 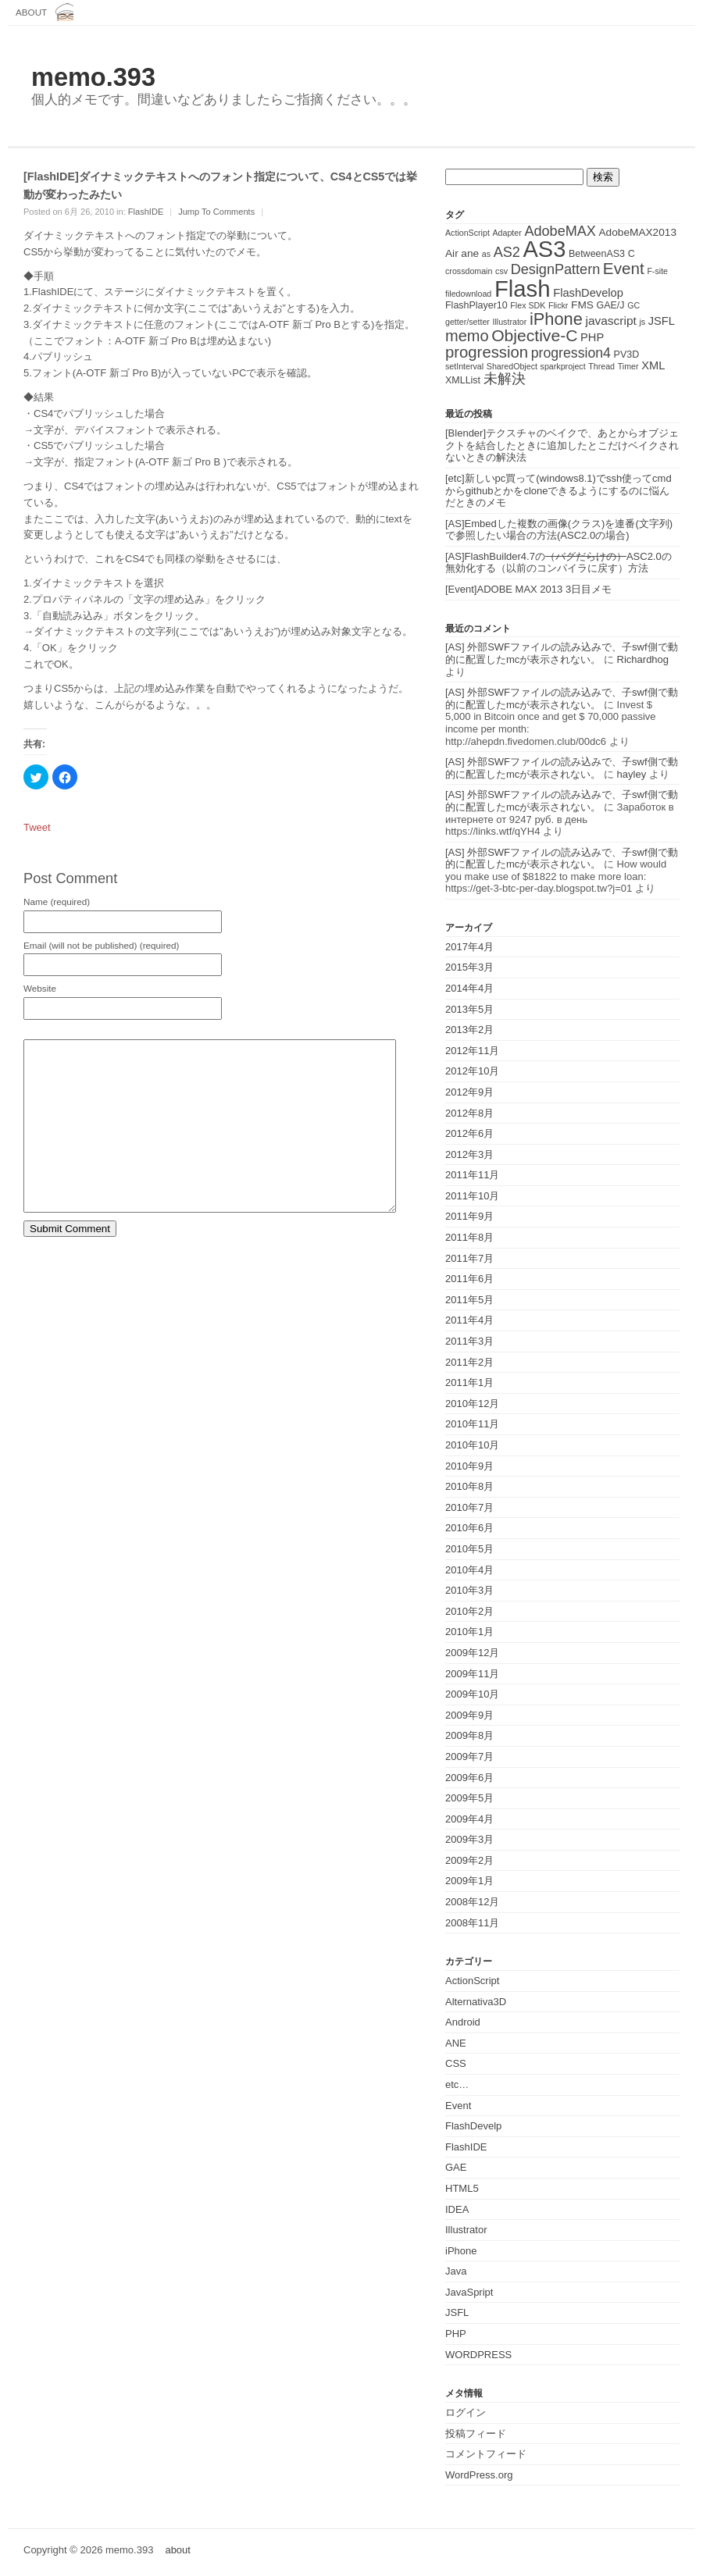 I want to click on 2012年11月, so click(x=472, y=1050).